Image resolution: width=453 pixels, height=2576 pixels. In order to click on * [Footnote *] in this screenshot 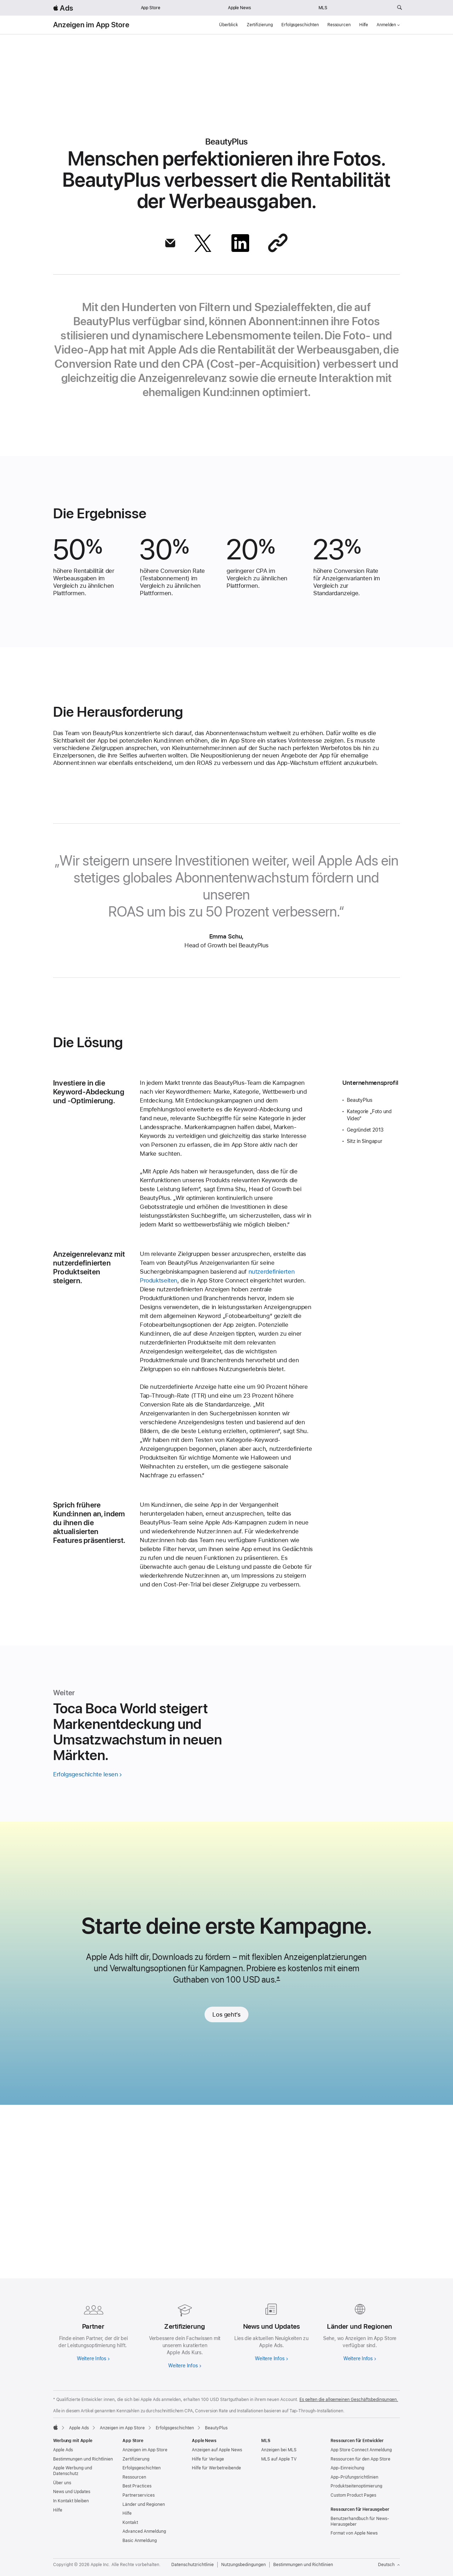, I will do `click(278, 2159)`.